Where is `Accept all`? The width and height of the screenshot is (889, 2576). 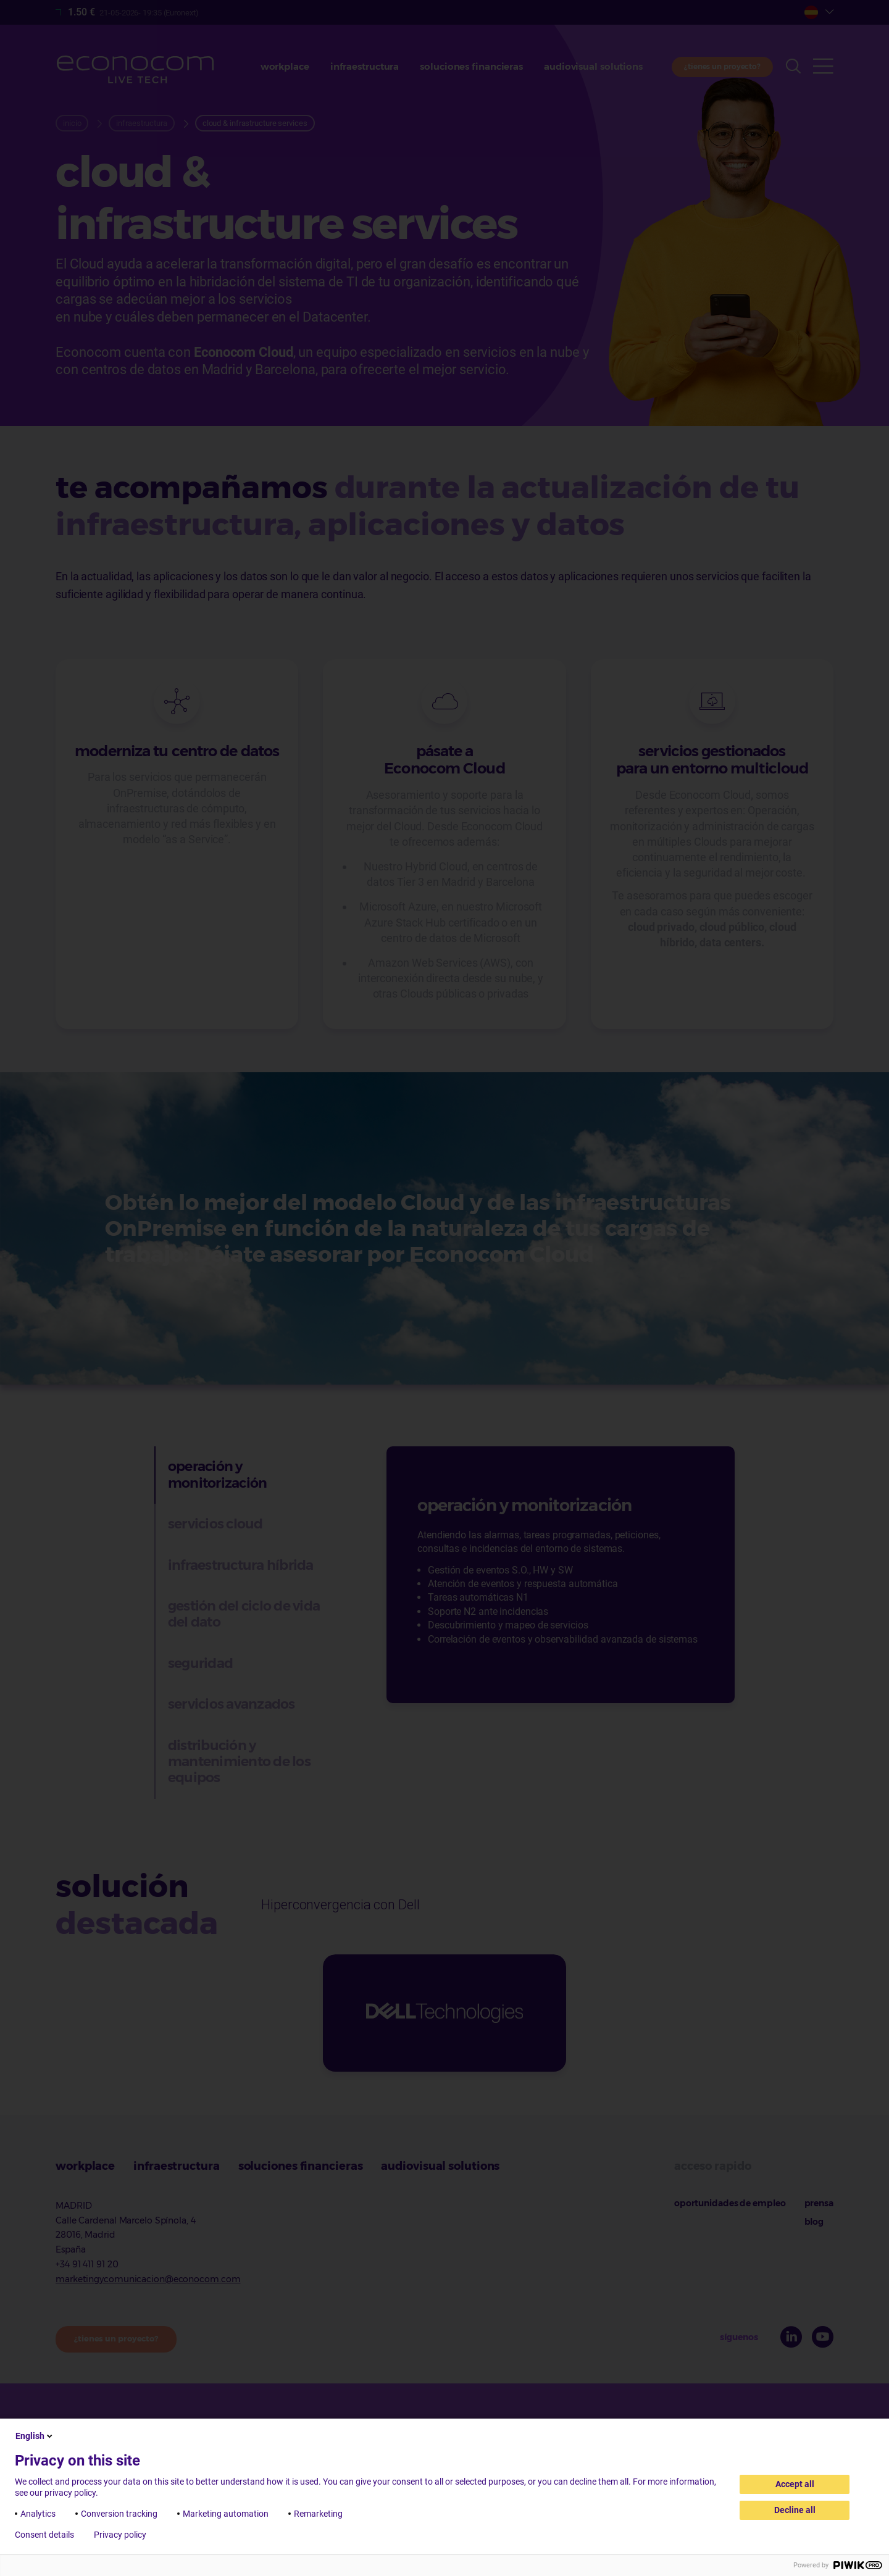 Accept all is located at coordinates (794, 2484).